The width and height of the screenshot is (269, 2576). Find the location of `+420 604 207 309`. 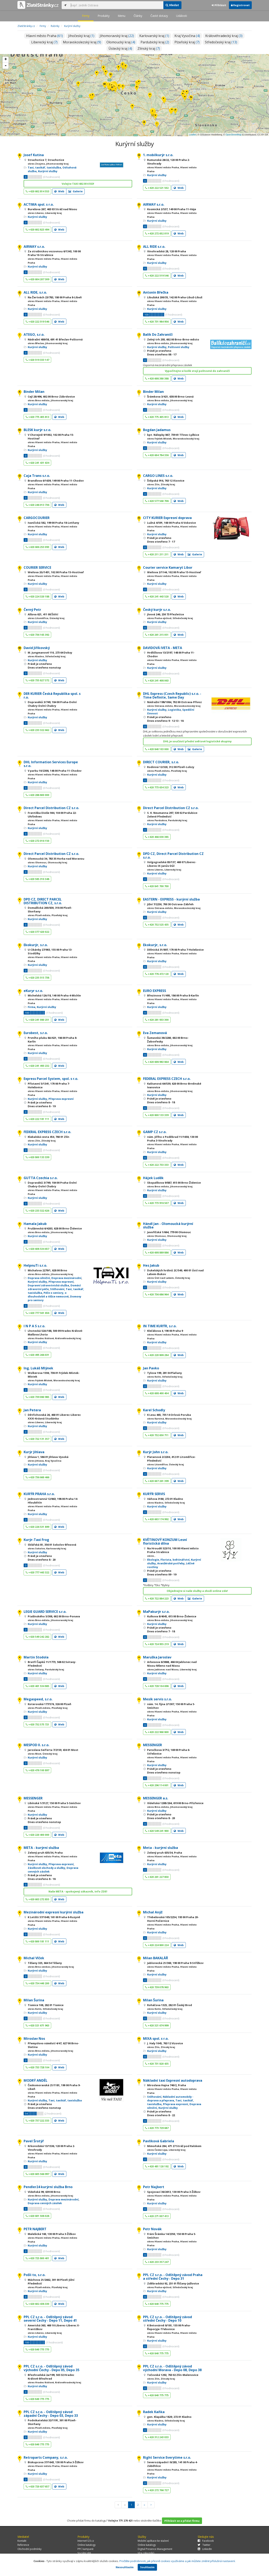

+420 604 207 309 is located at coordinates (37, 279).